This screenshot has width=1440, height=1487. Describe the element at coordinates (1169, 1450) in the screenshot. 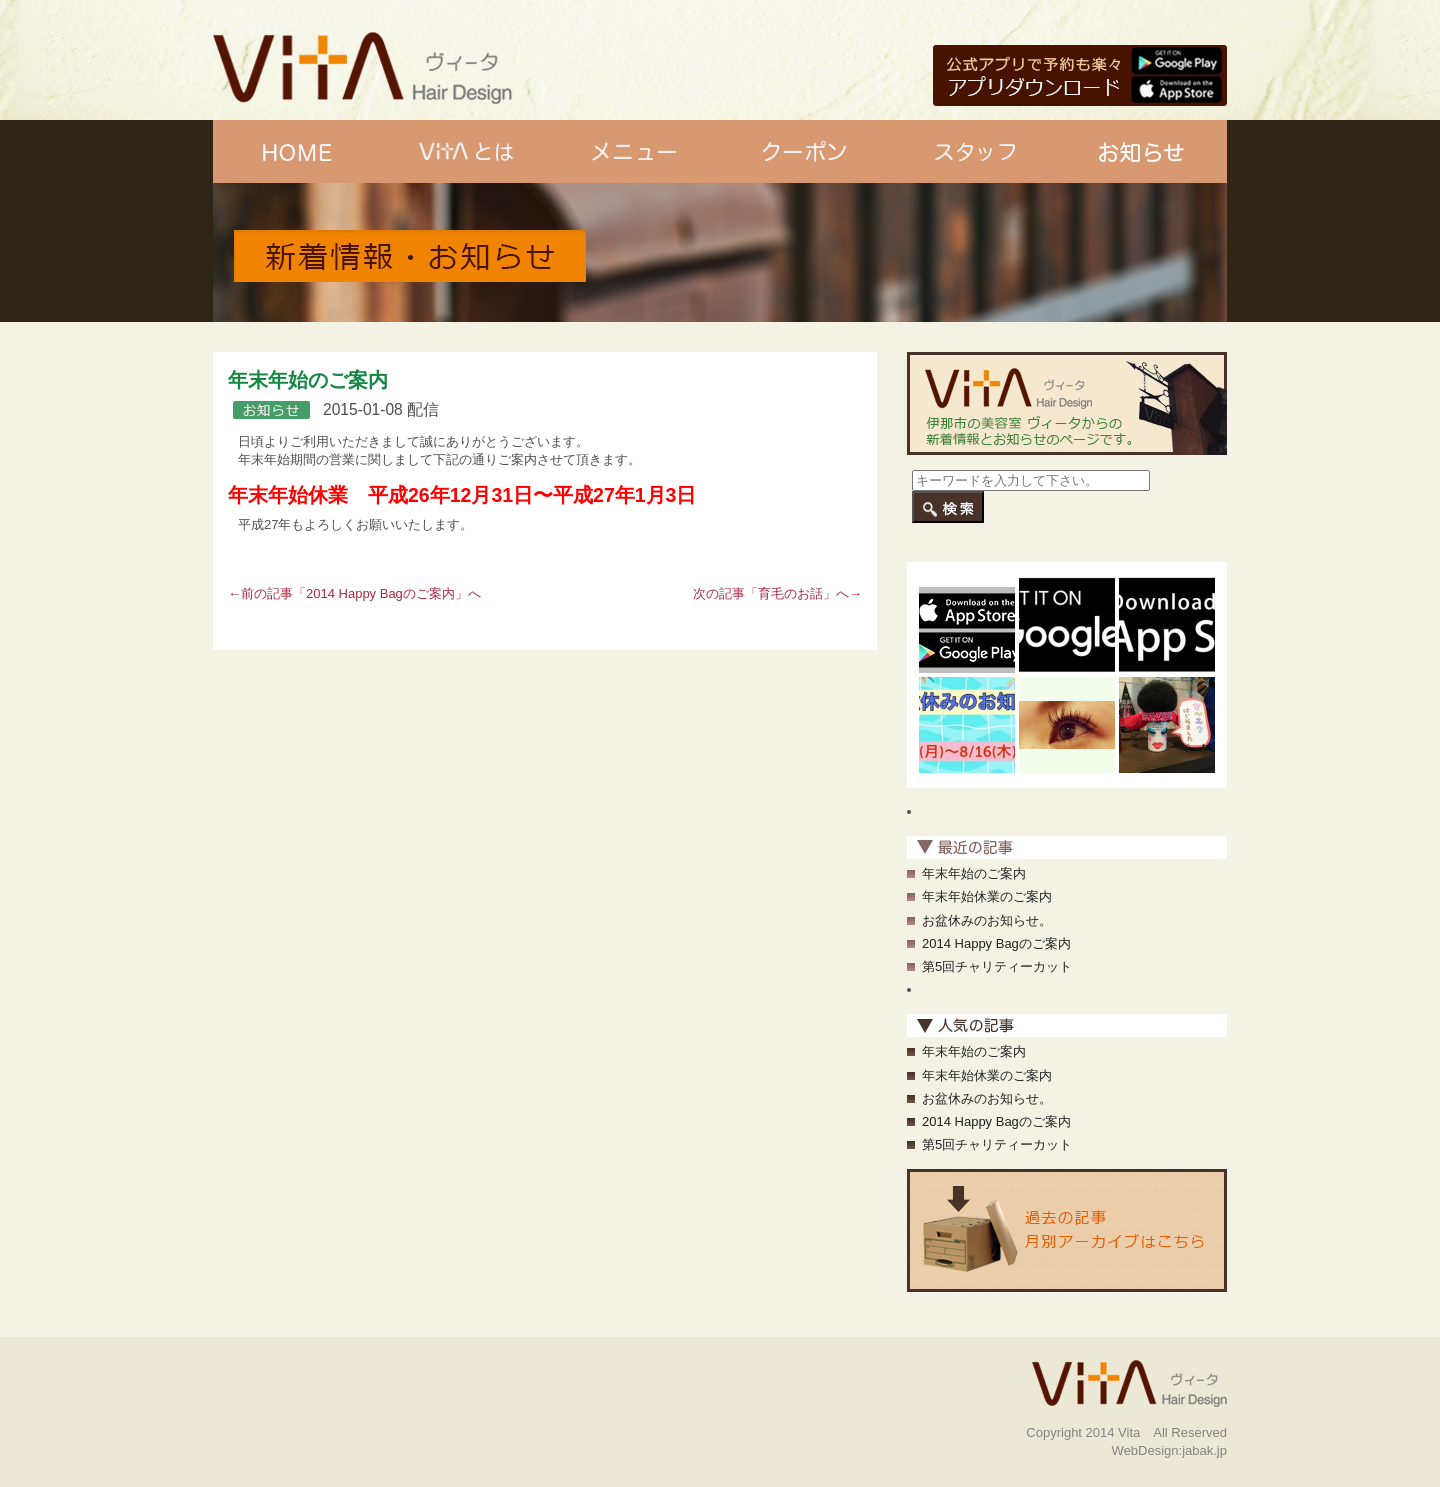

I see `WebDesign:jabak.jp` at that location.